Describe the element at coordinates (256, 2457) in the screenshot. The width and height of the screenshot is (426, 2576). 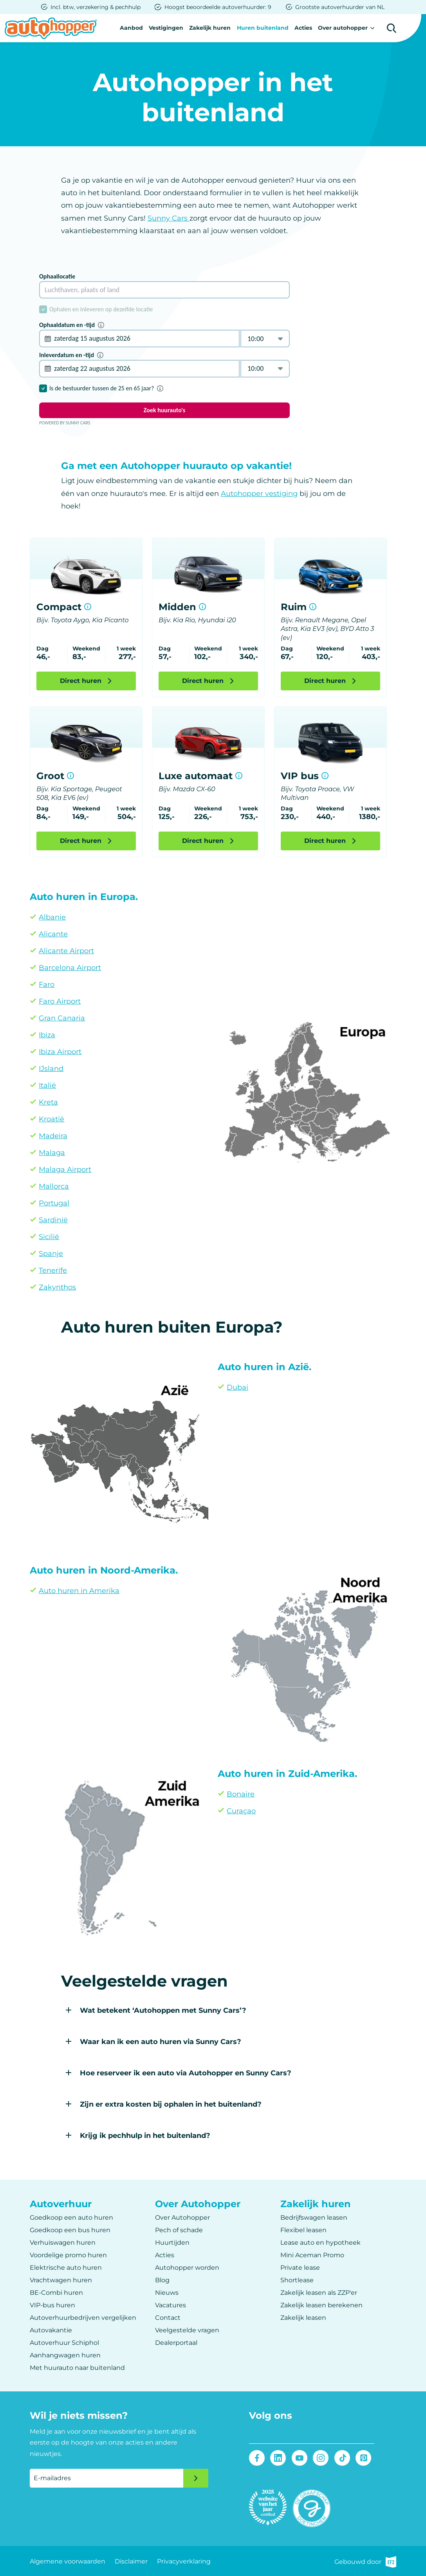
I see `Facebook` at that location.